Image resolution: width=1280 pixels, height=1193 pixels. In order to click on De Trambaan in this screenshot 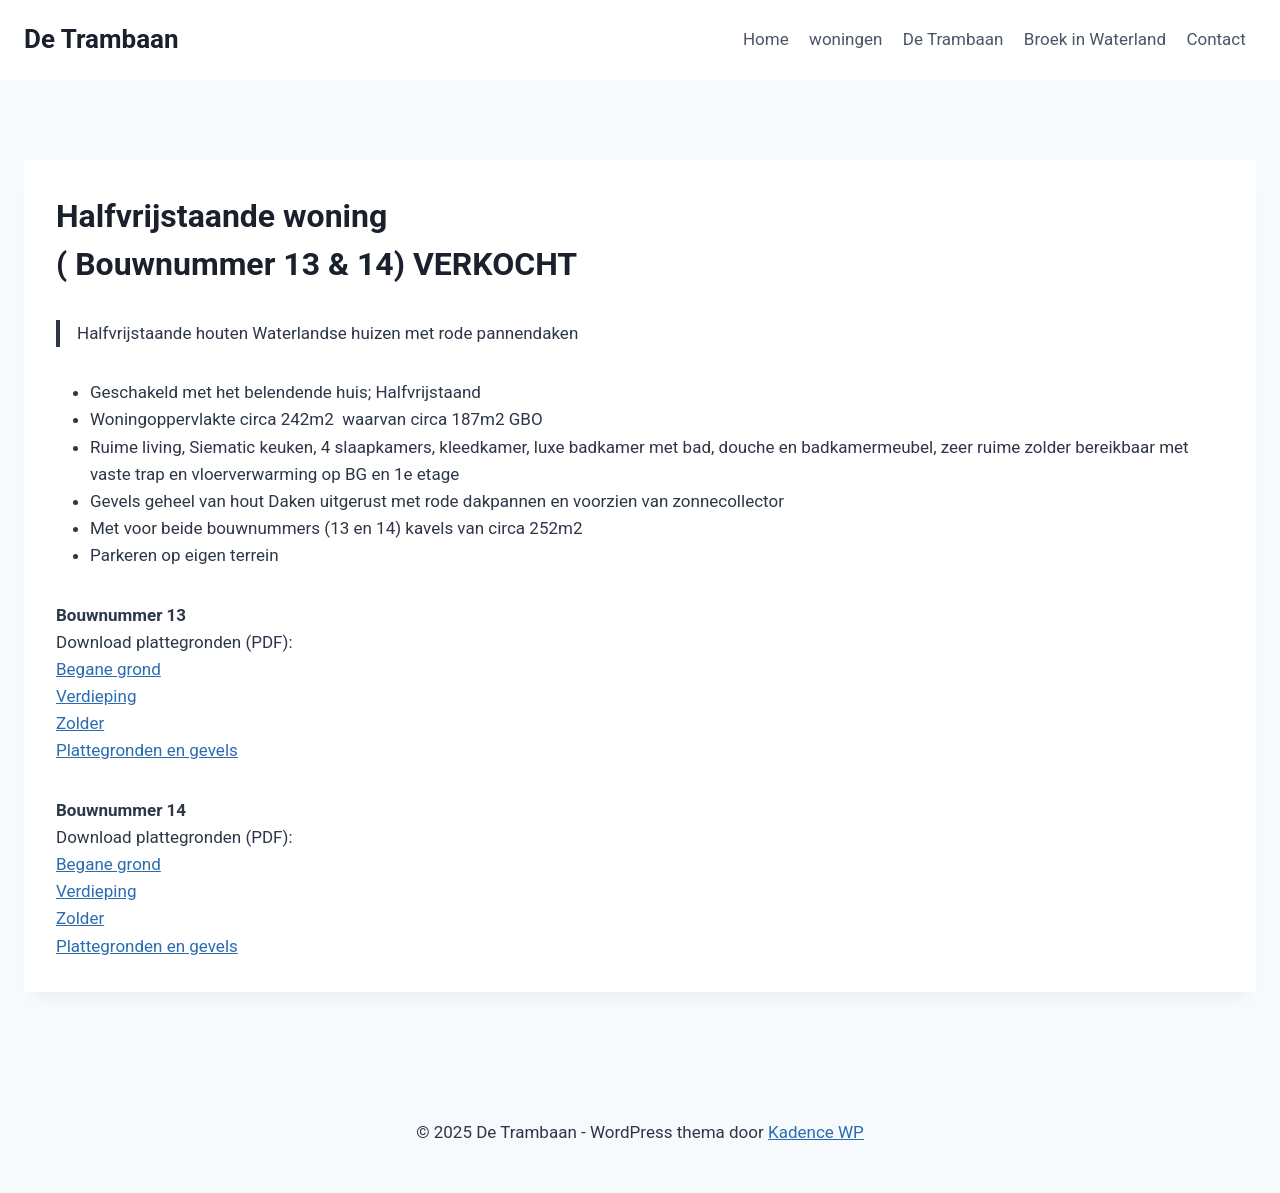, I will do `click(953, 39)`.